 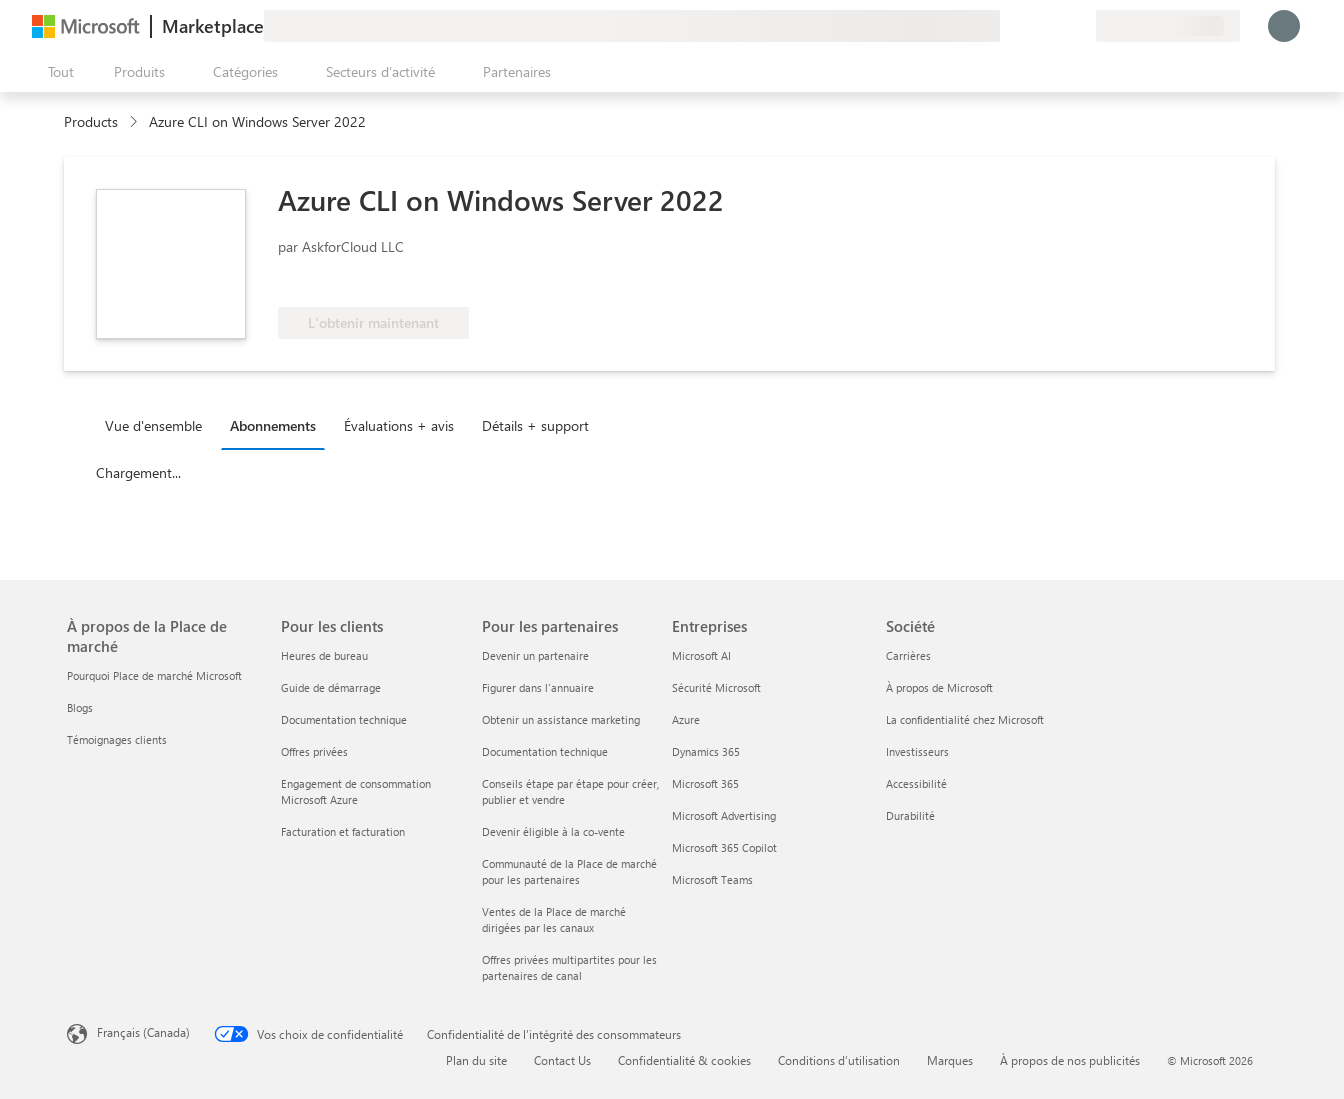 I want to click on Obtenir un assistance marketing [Obtenir un assistance marketing Pour les partenaires], so click(x=561, y=719).